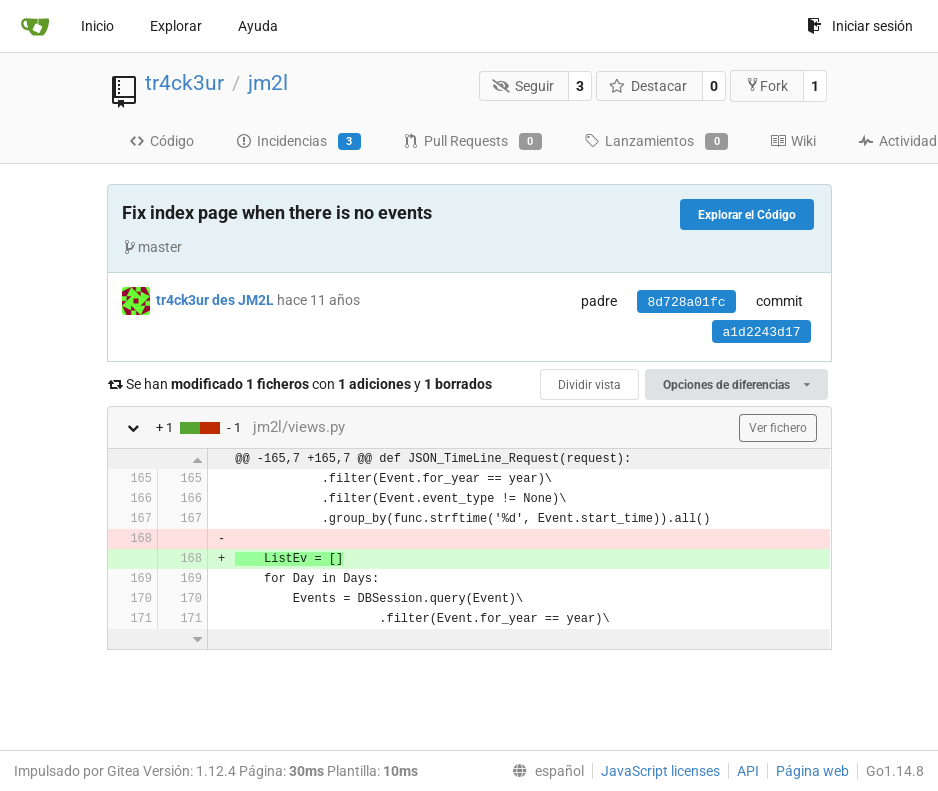  Describe the element at coordinates (860, 26) in the screenshot. I see `Iniciar sesión` at that location.